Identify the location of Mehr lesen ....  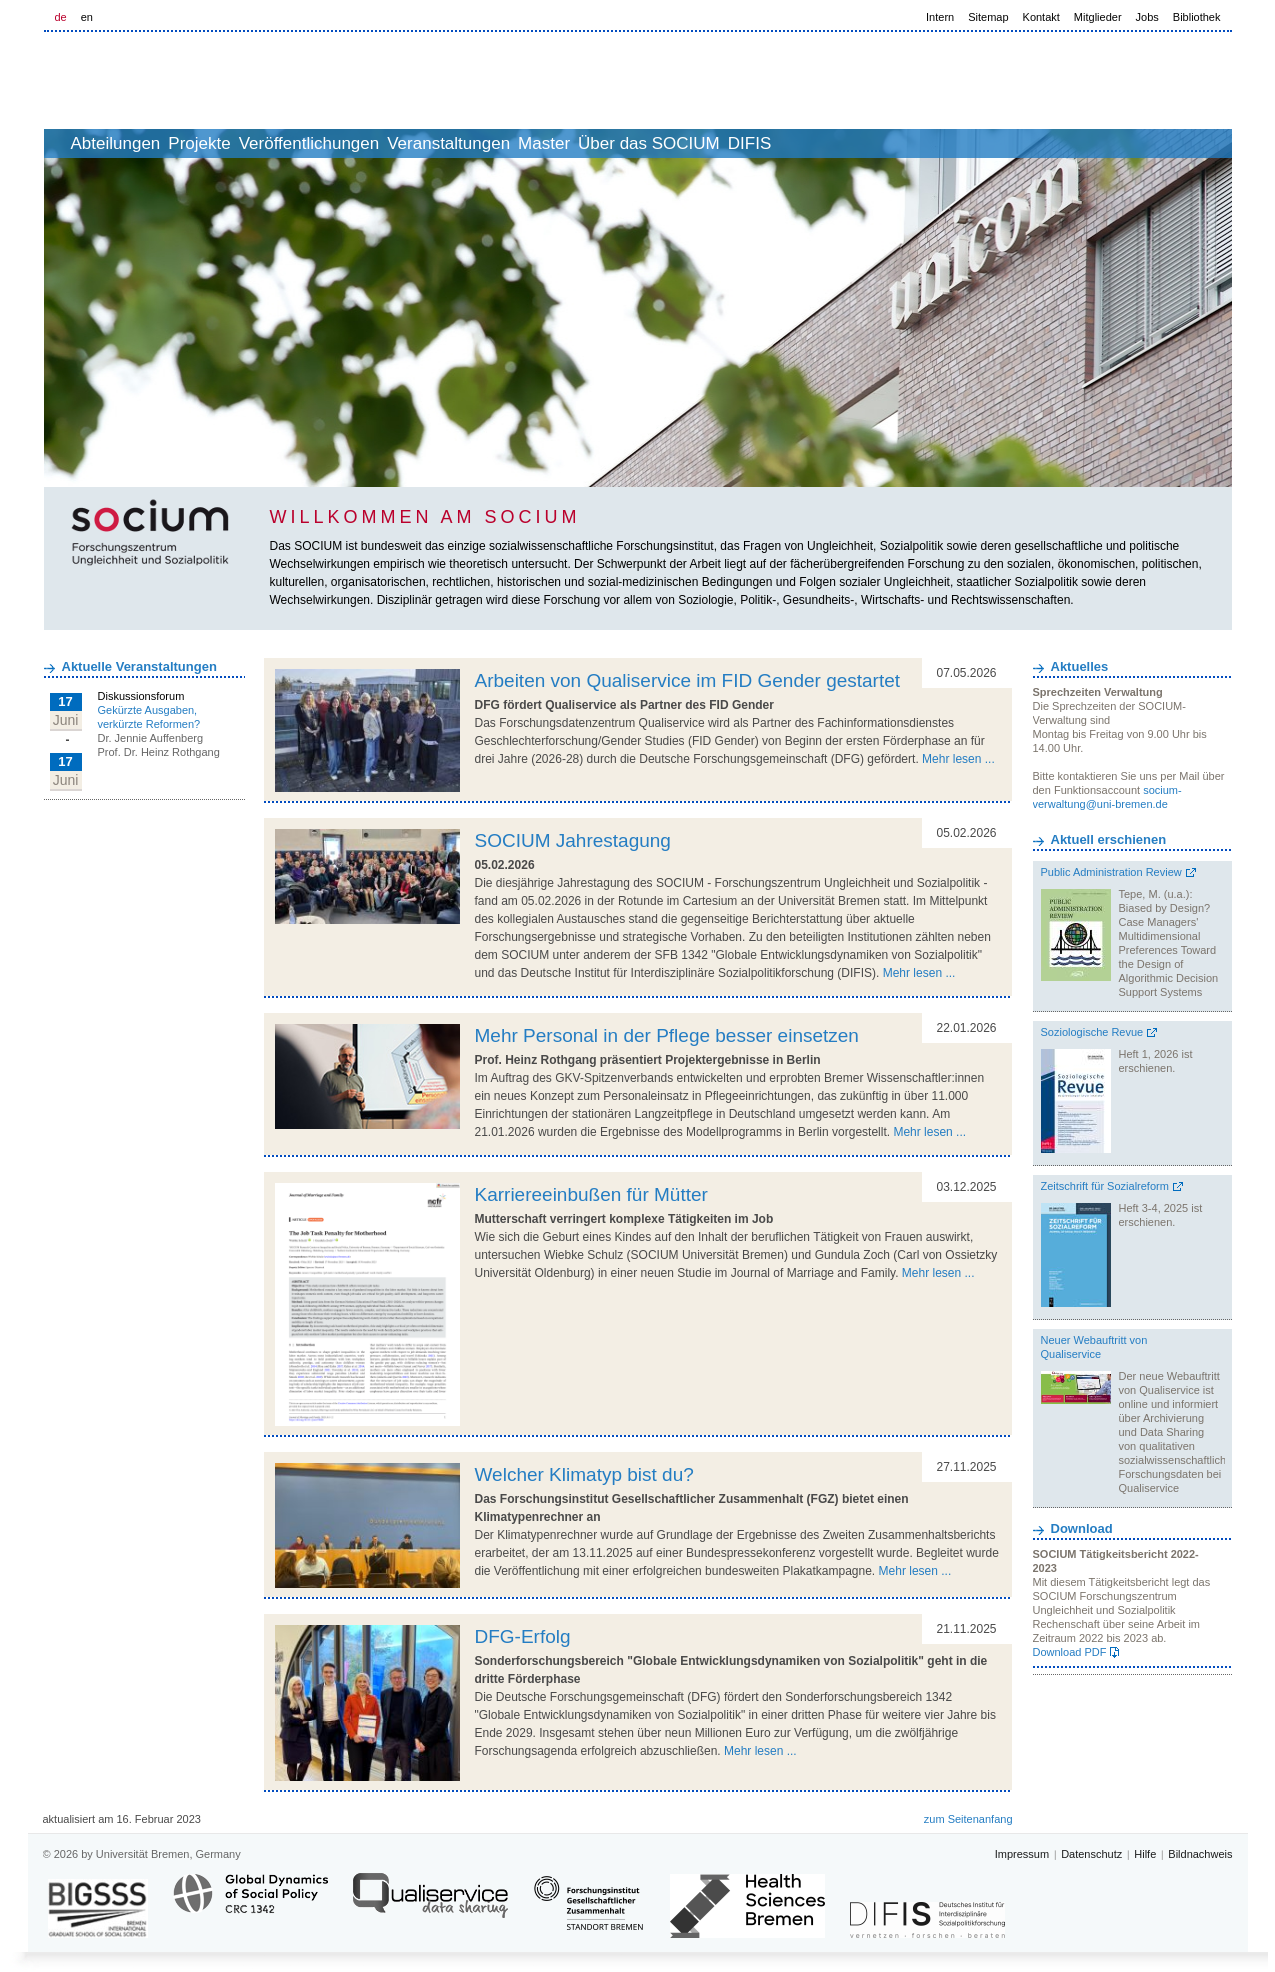
(958, 759).